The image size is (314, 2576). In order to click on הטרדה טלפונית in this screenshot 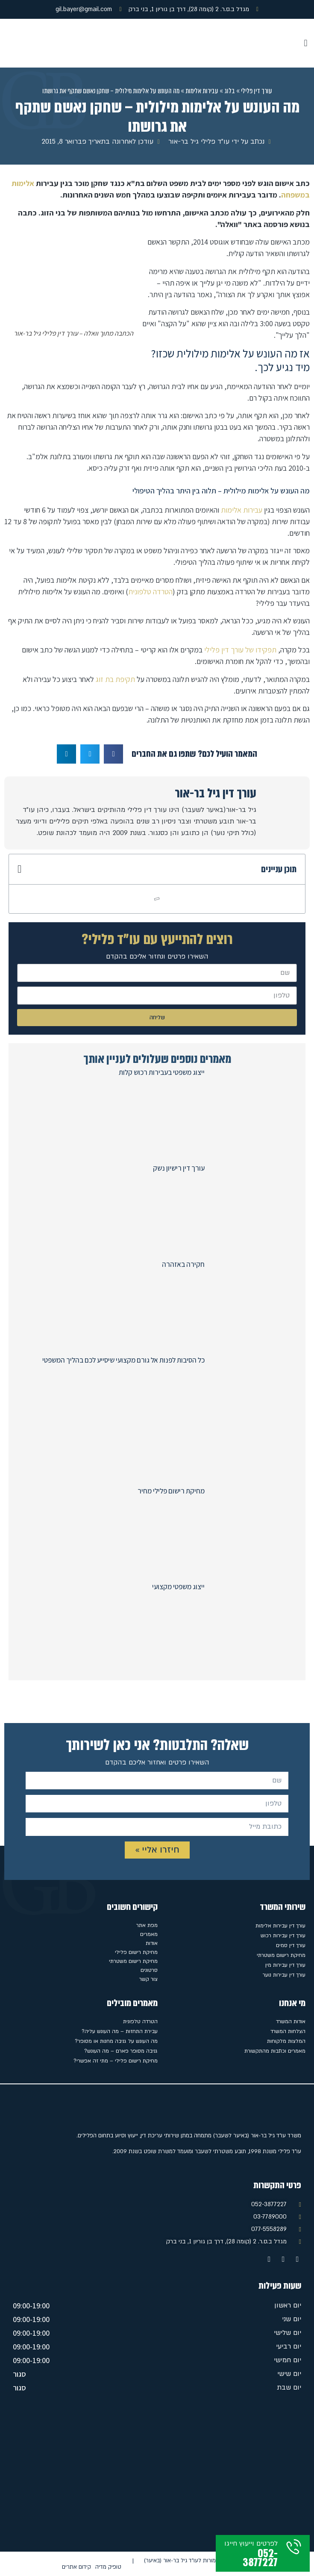, I will do `click(150, 591)`.